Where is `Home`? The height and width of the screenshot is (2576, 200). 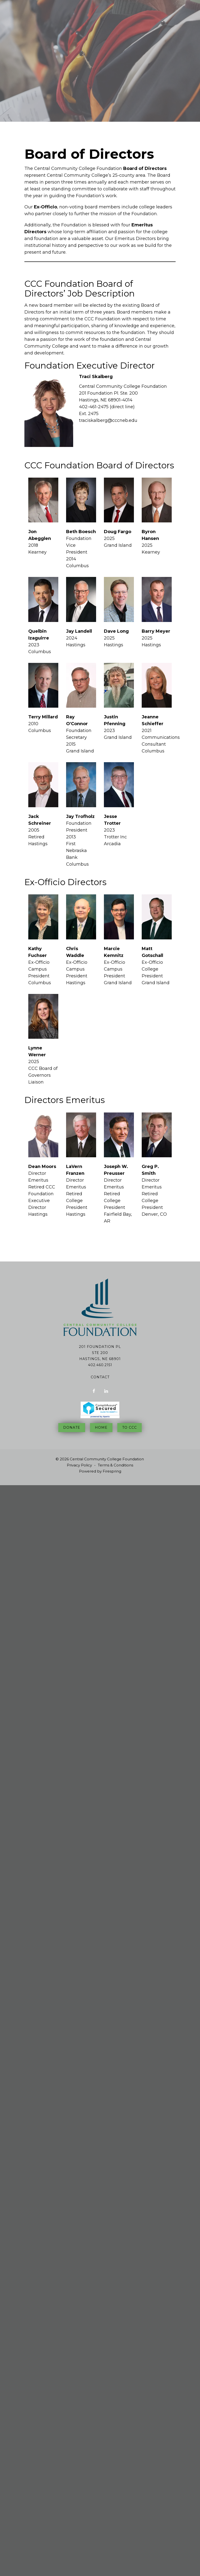
Home is located at coordinates (101, 1427).